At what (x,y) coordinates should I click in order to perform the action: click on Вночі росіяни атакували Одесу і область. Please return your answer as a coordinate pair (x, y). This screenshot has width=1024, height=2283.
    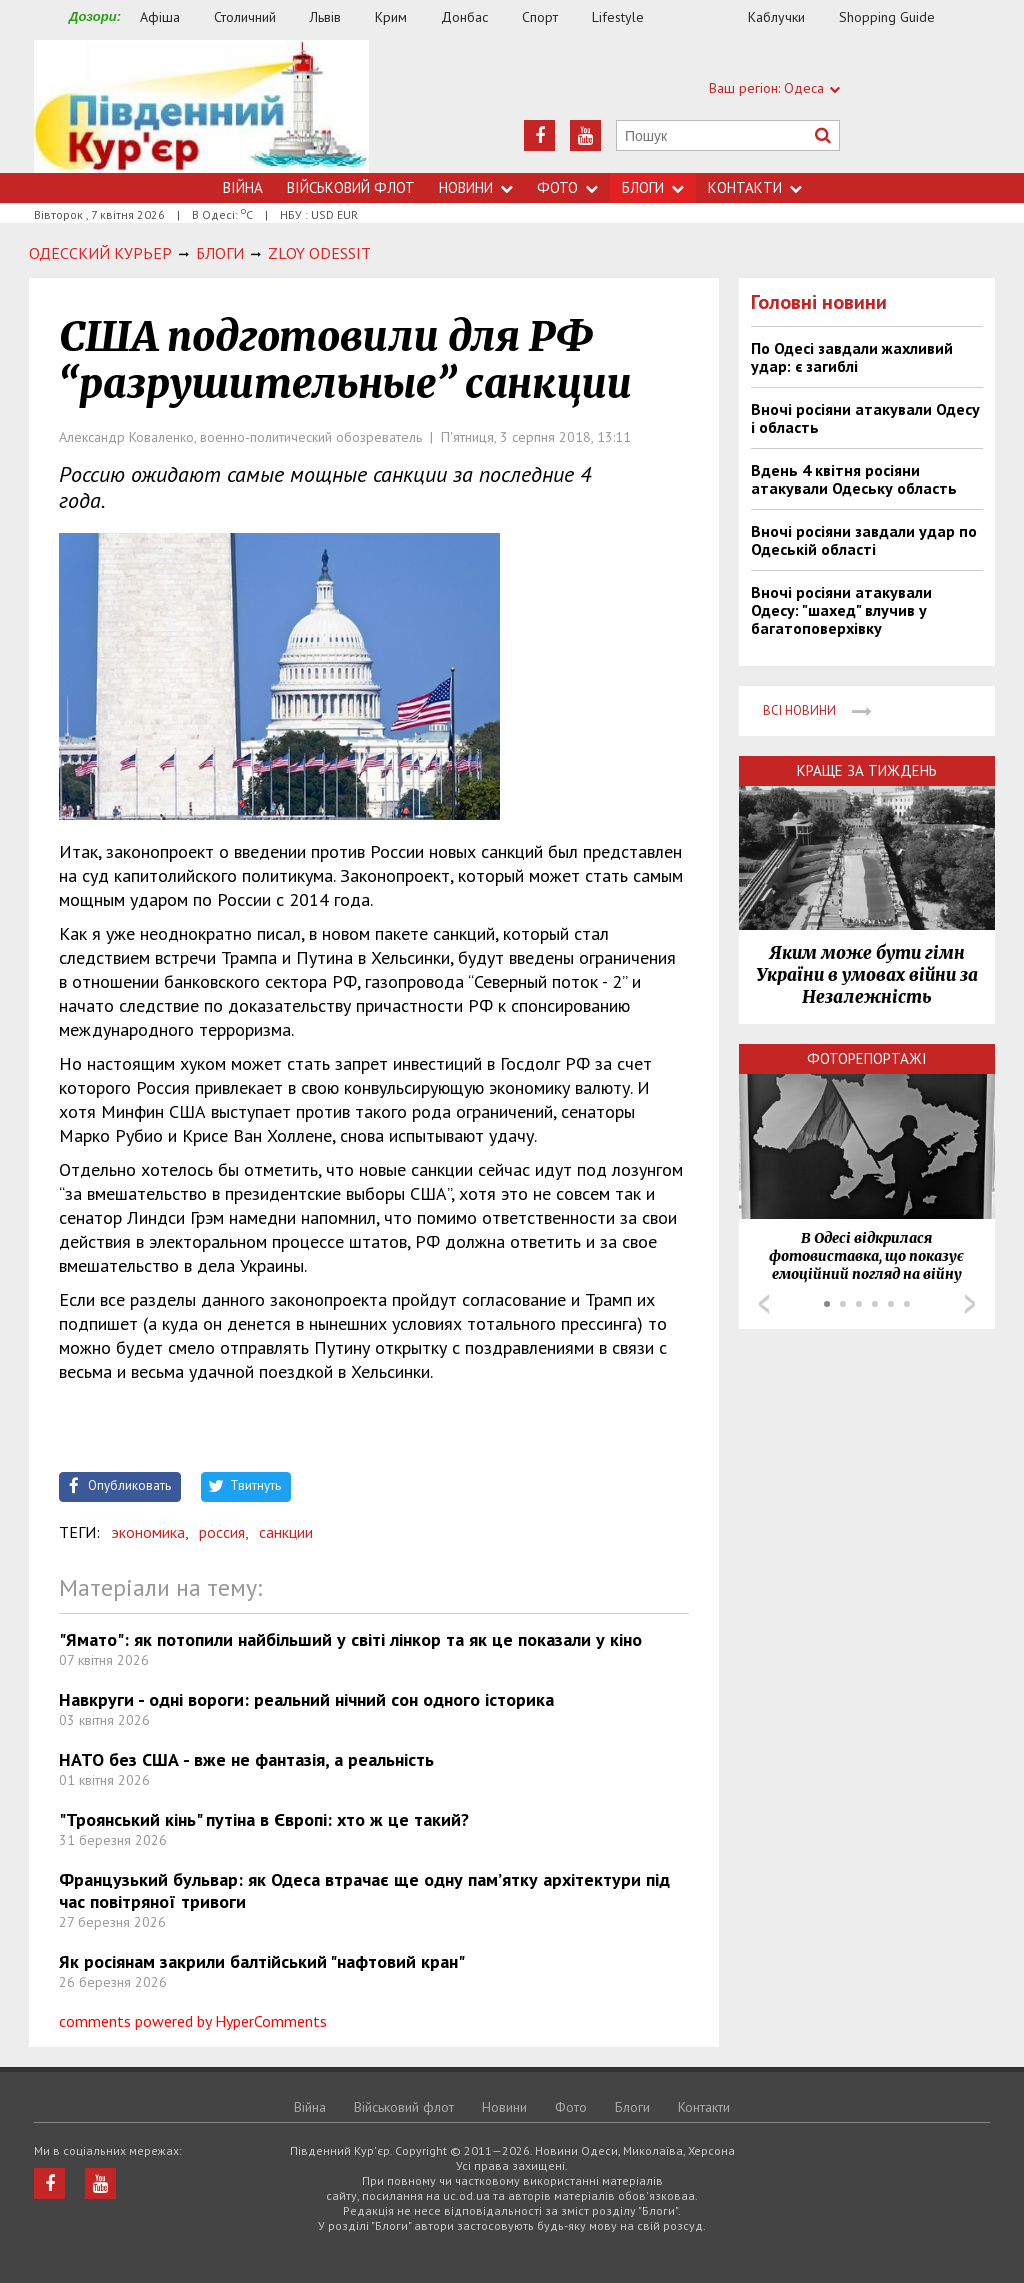
    Looking at the image, I should click on (865, 418).